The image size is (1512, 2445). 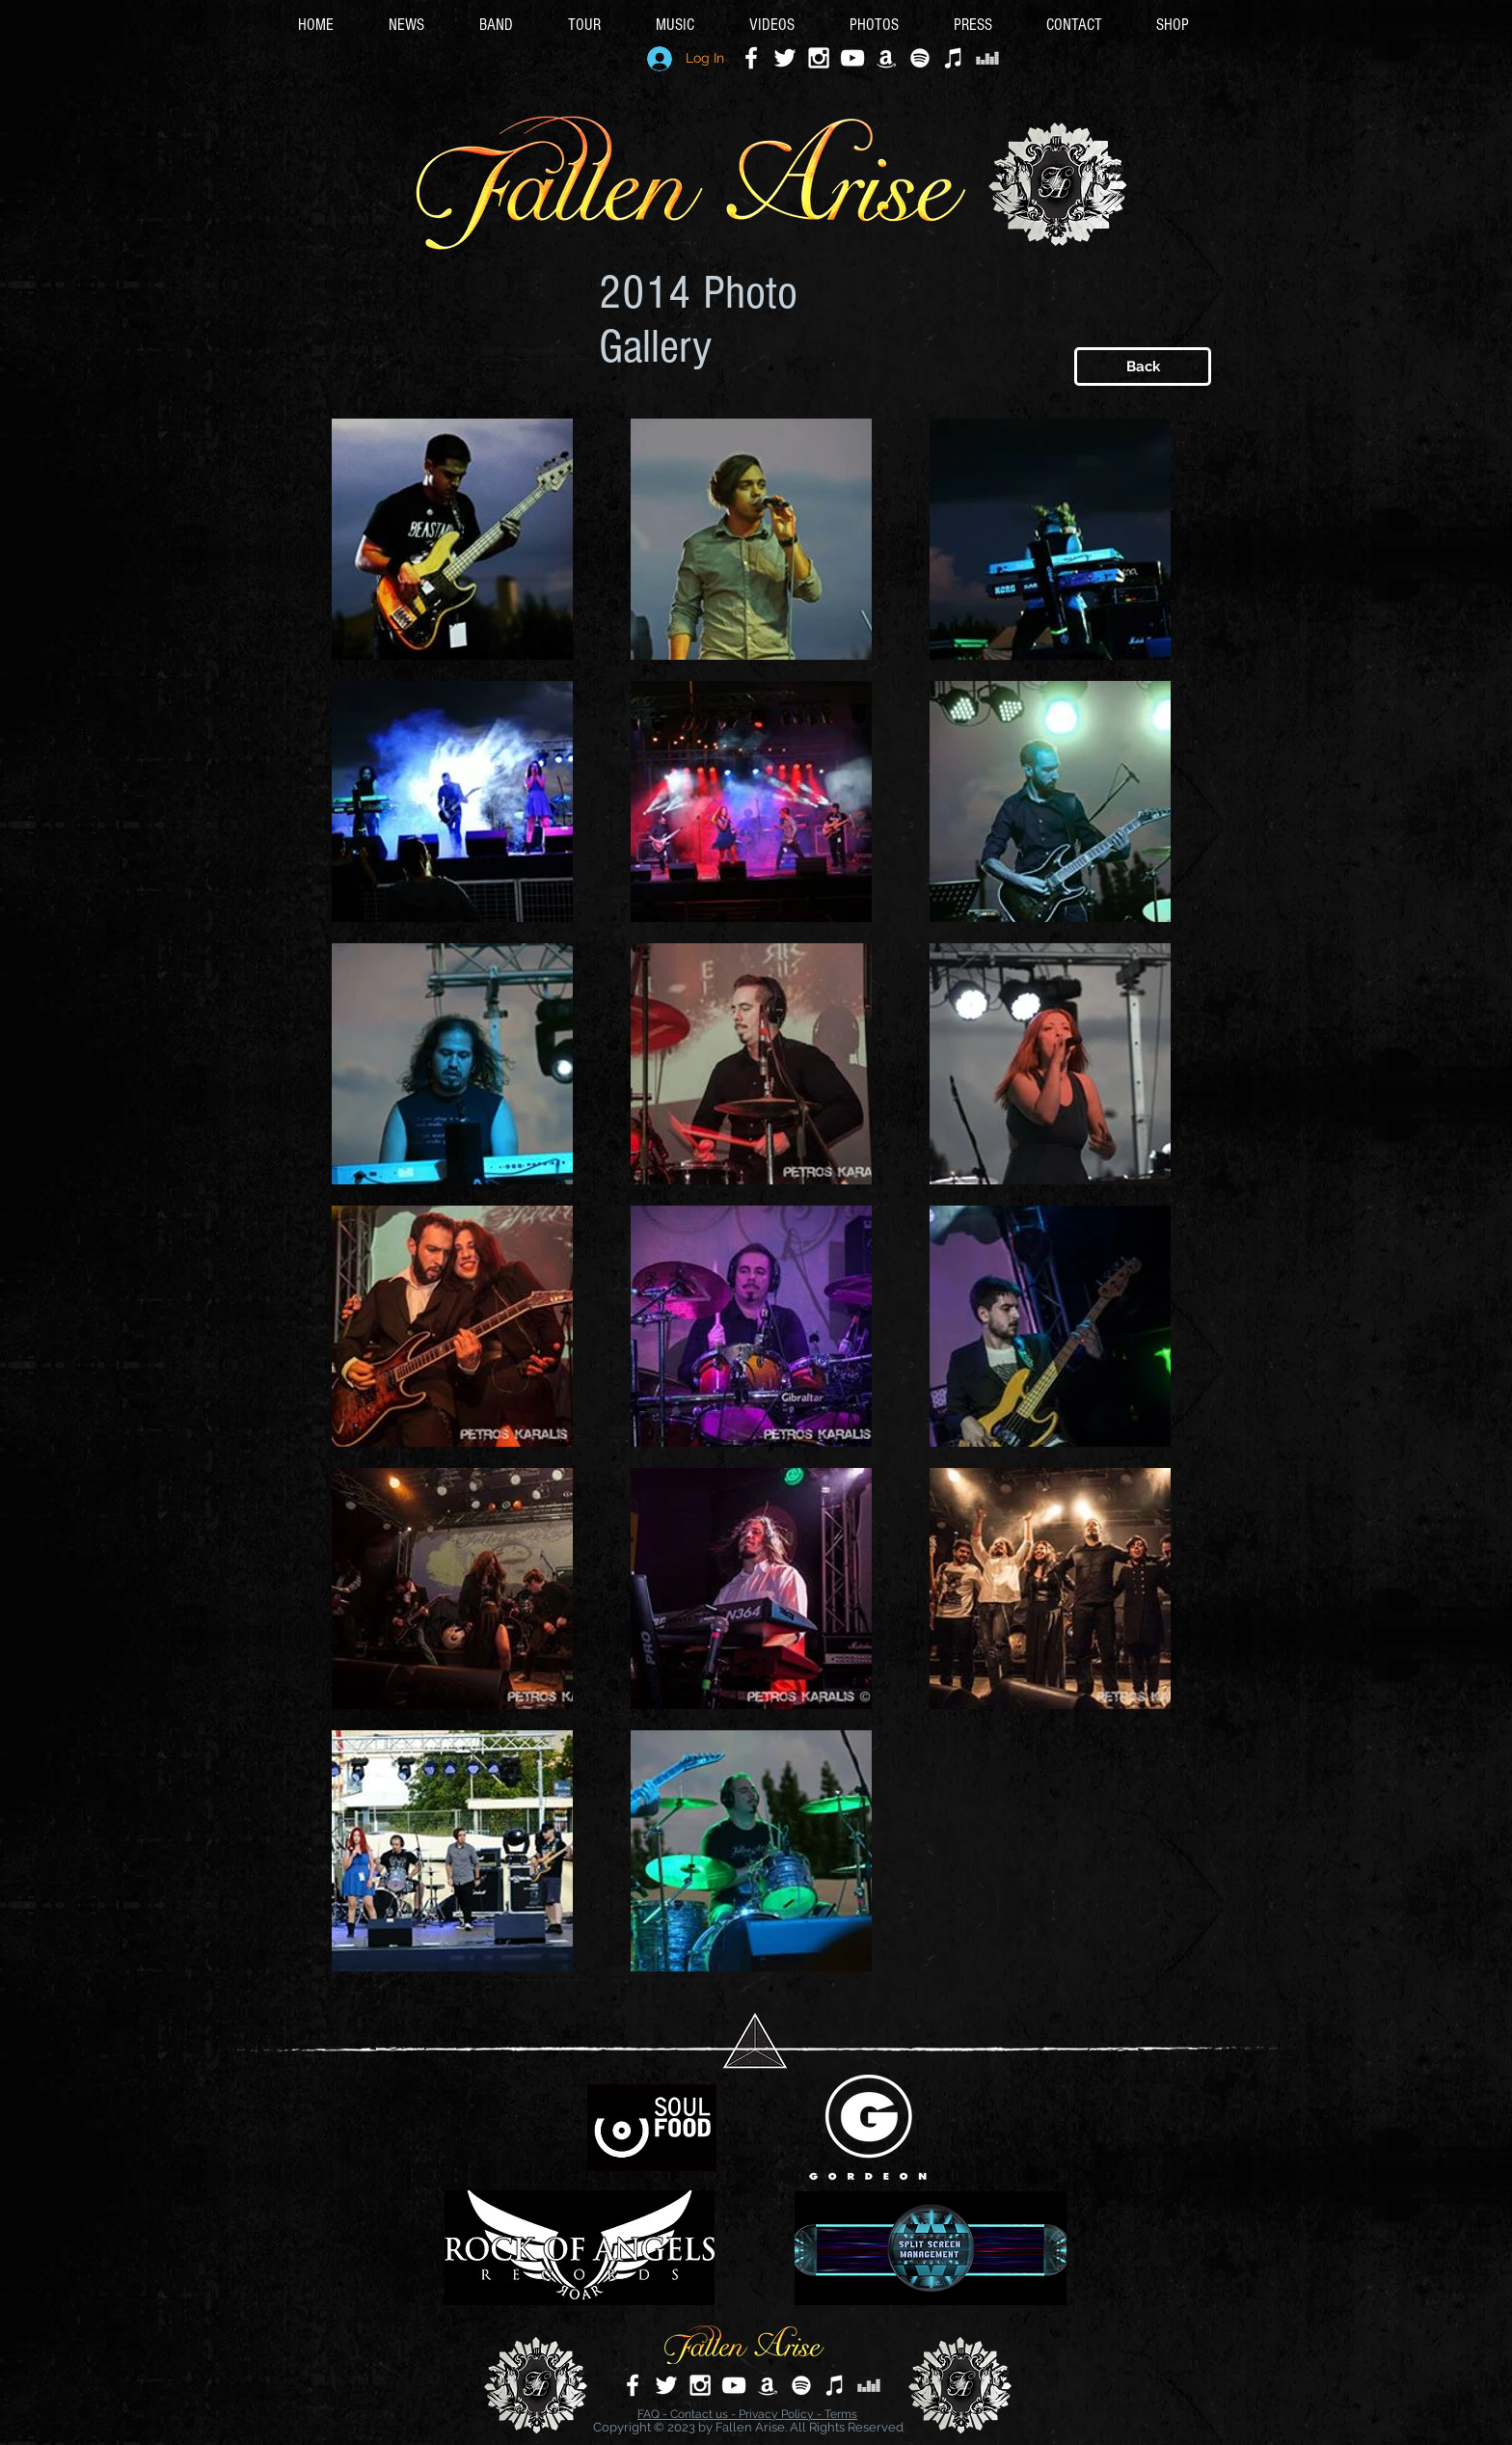 What do you see at coordinates (840, 2414) in the screenshot?
I see `Terms` at bounding box center [840, 2414].